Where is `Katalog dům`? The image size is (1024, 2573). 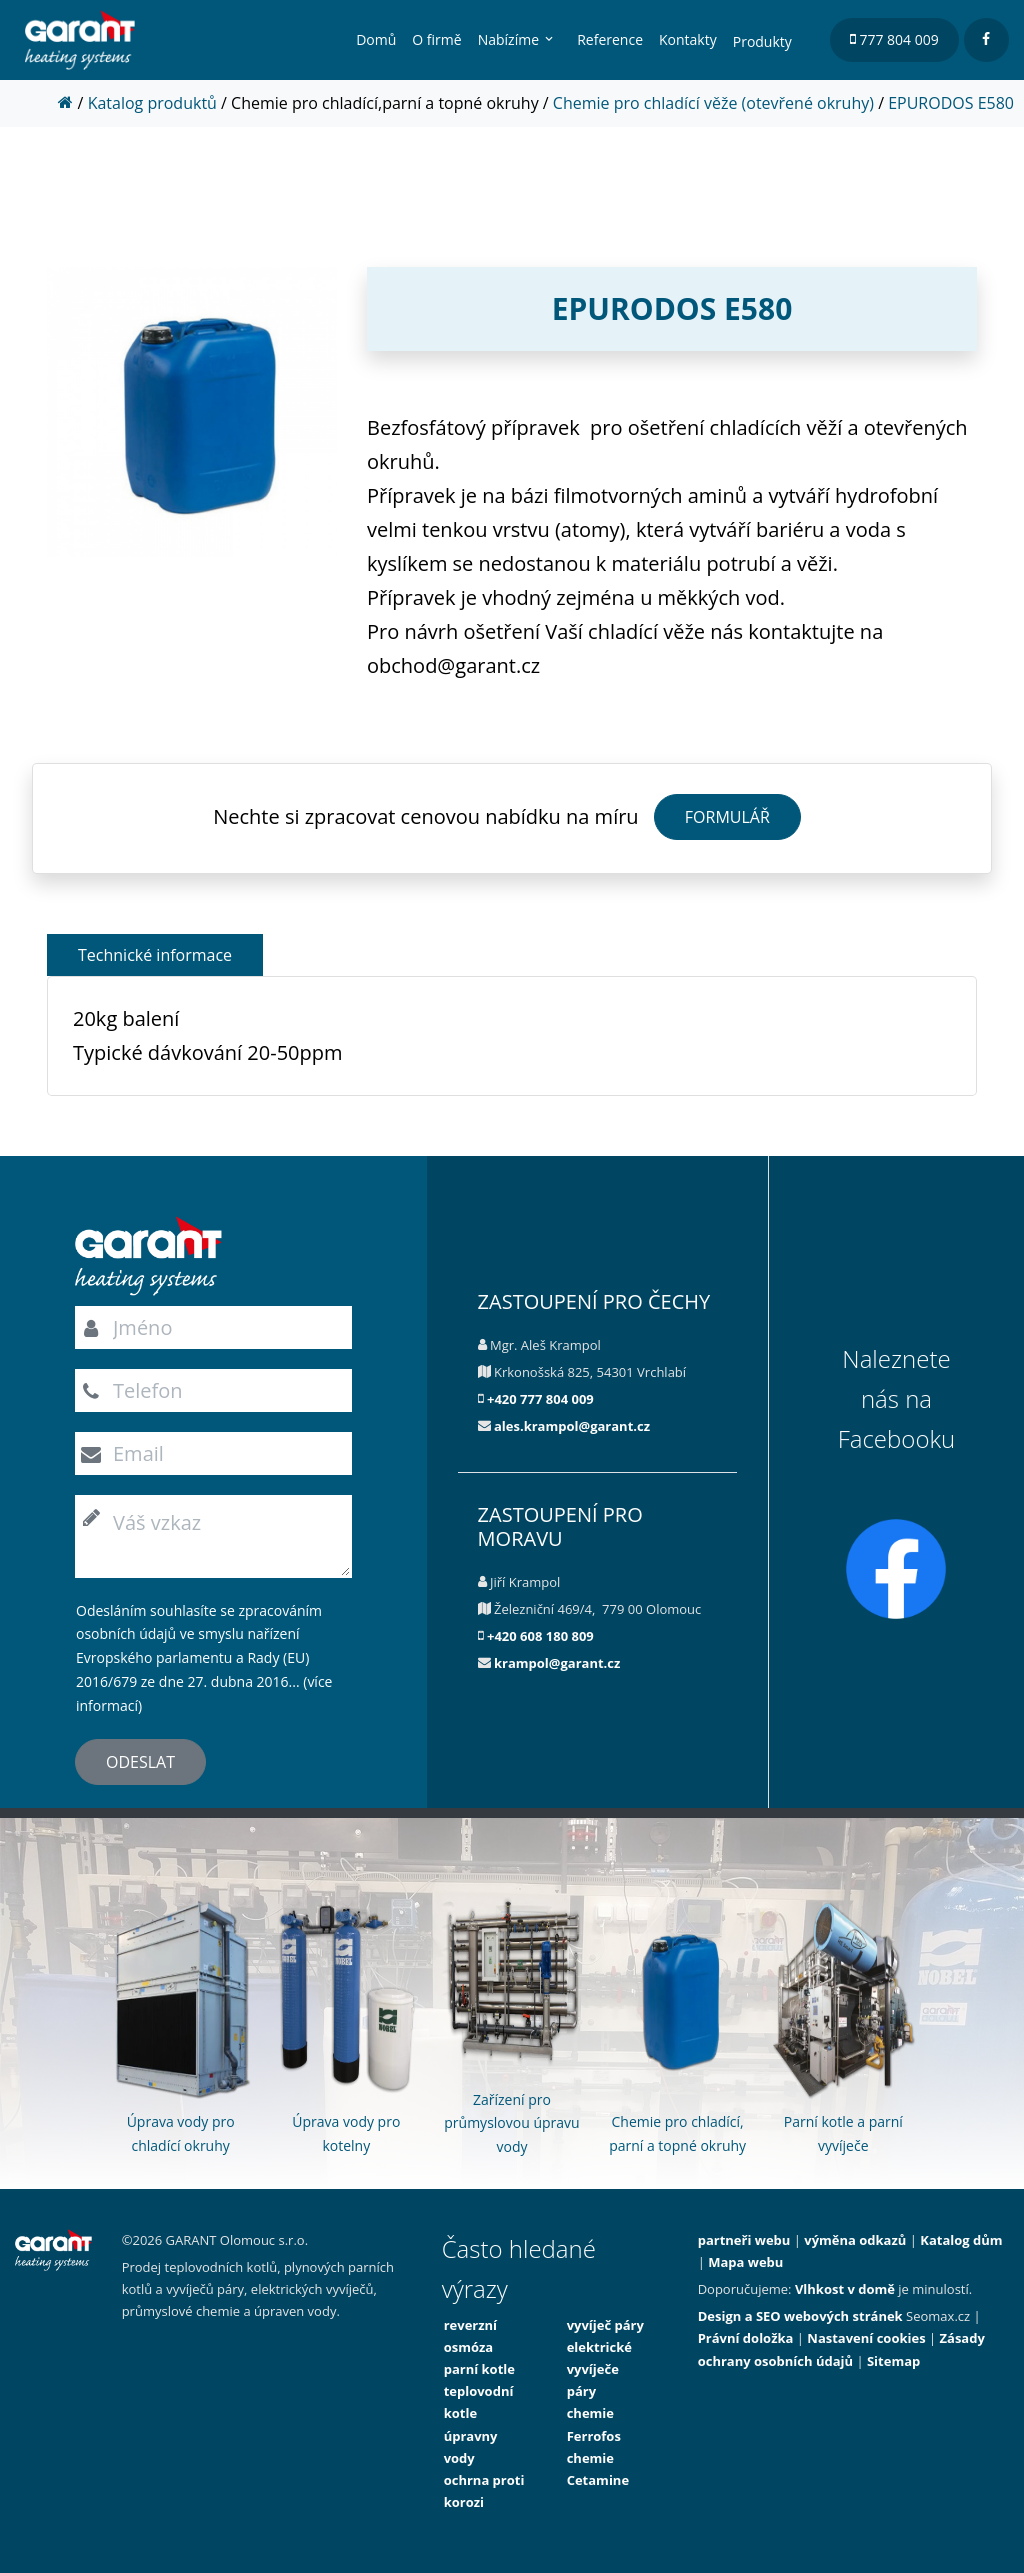 Katalog dům is located at coordinates (961, 2240).